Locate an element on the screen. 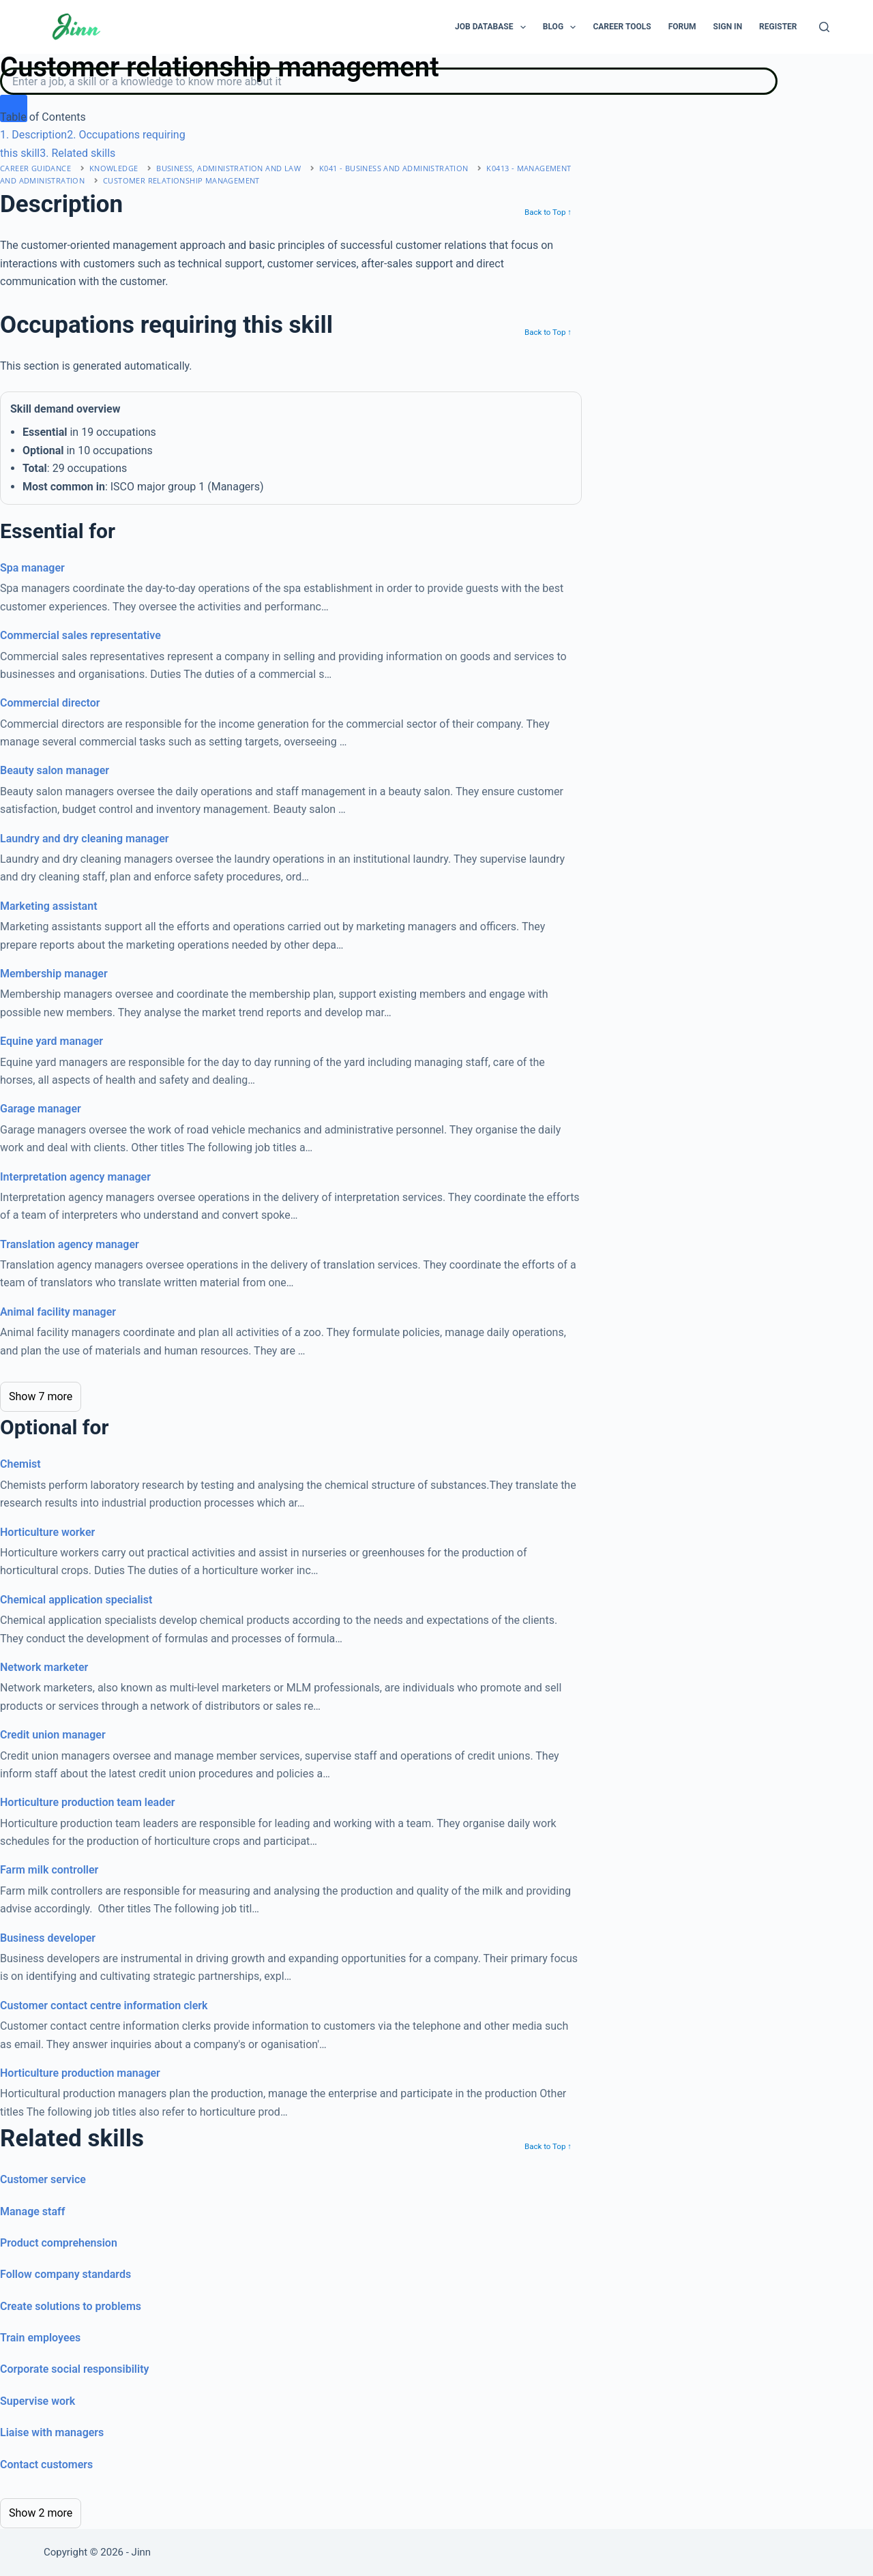  Customer service is located at coordinates (43, 2179).